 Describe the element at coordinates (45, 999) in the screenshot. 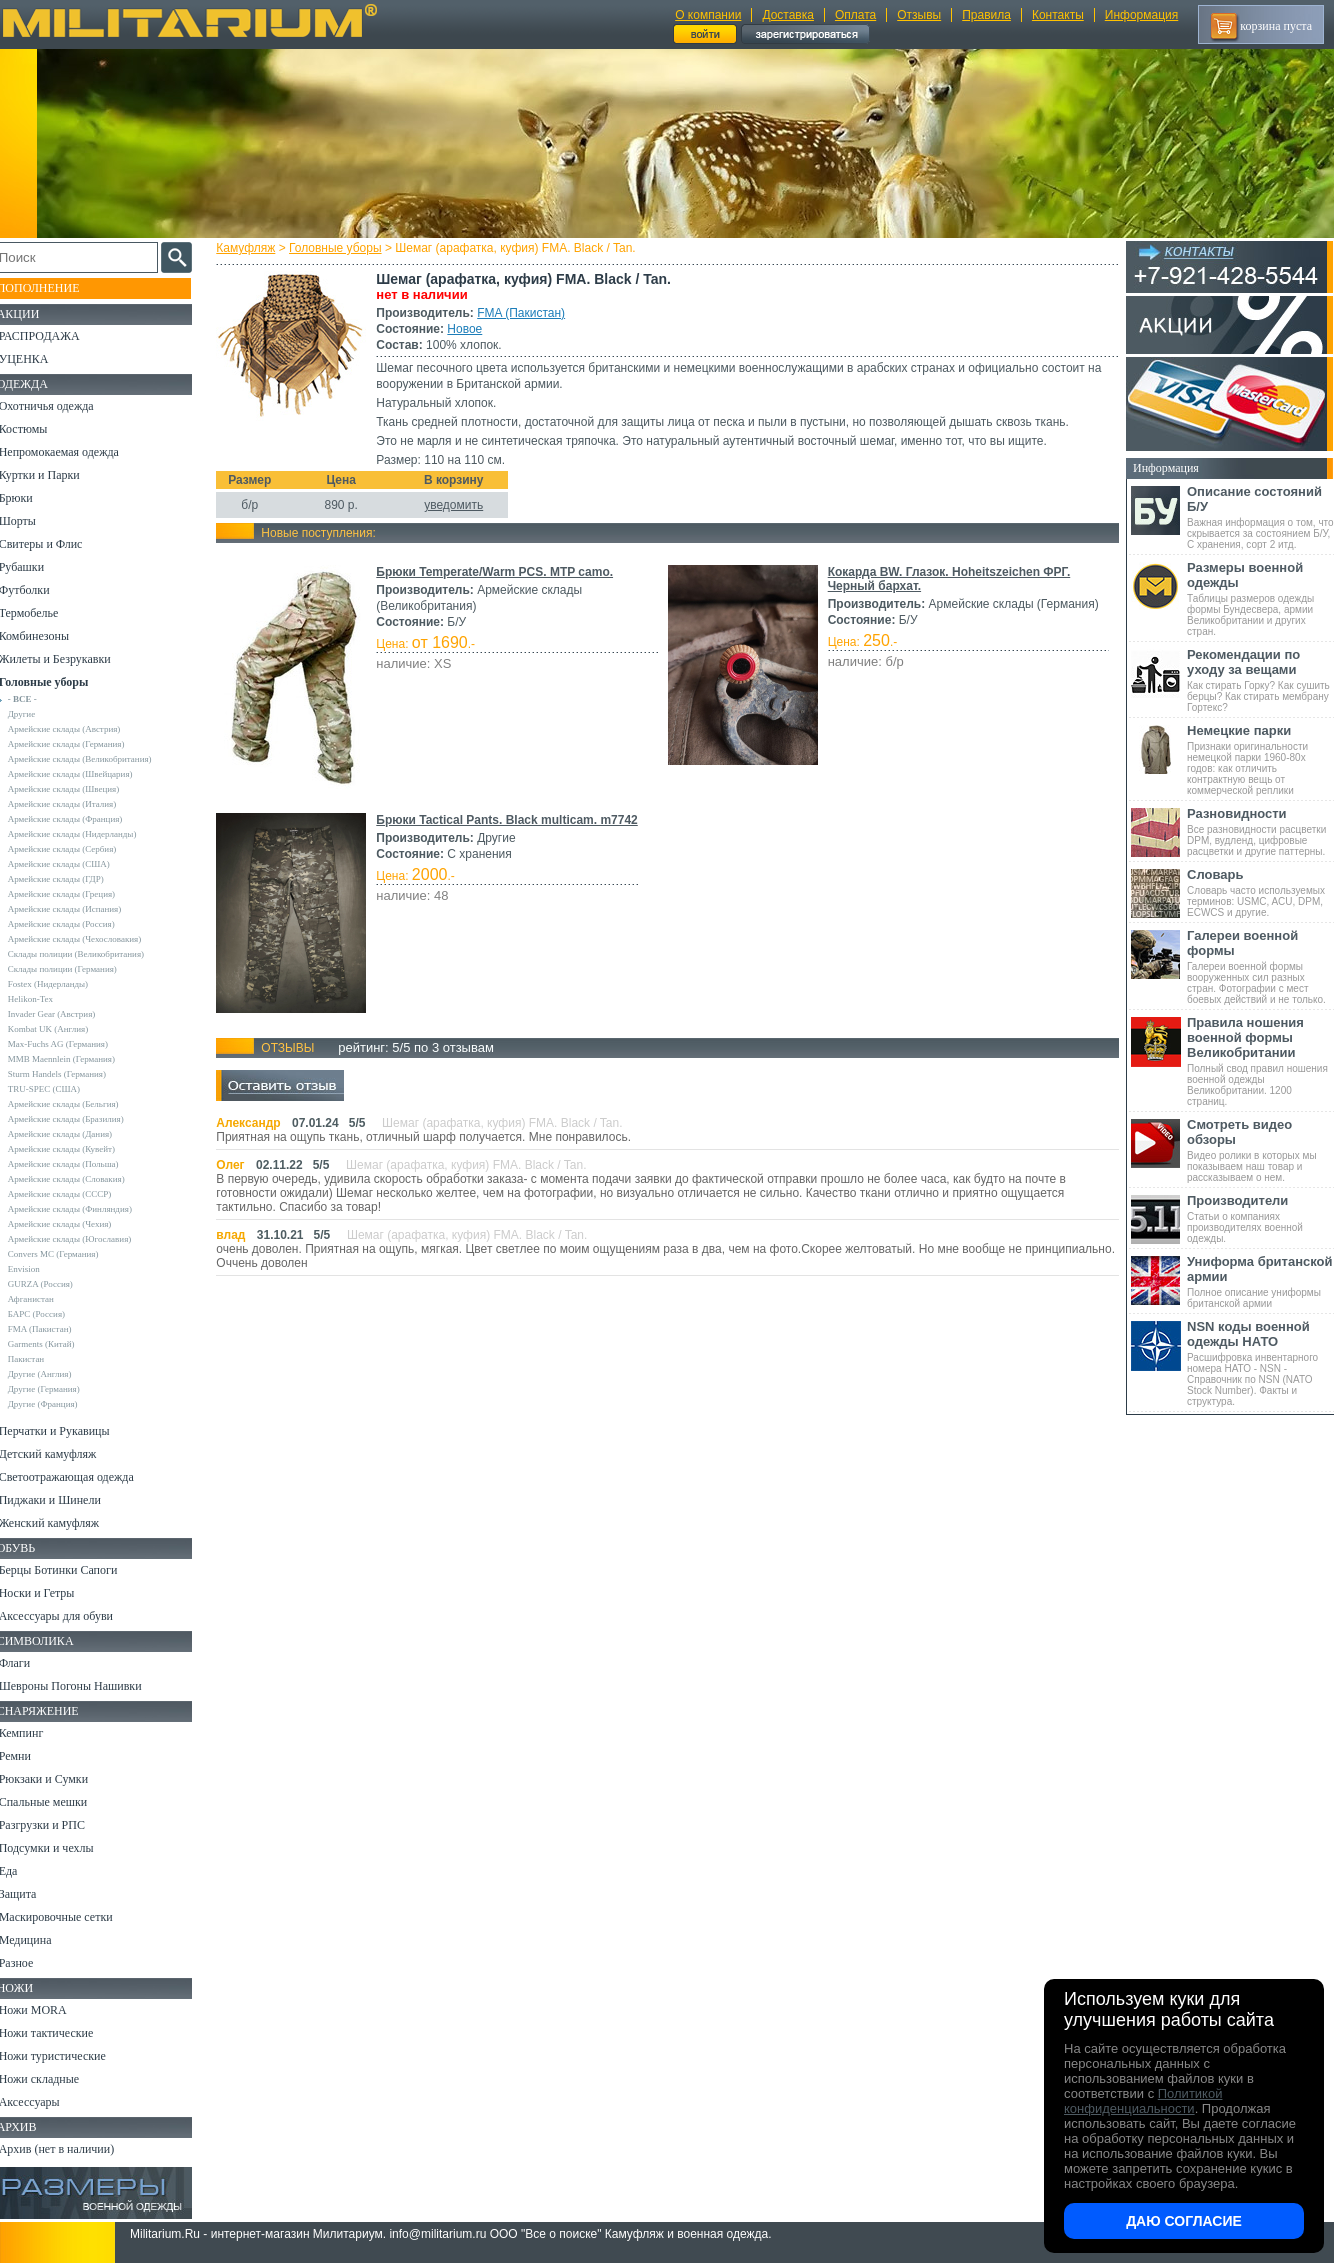

I see `Helikon-Tex` at that location.